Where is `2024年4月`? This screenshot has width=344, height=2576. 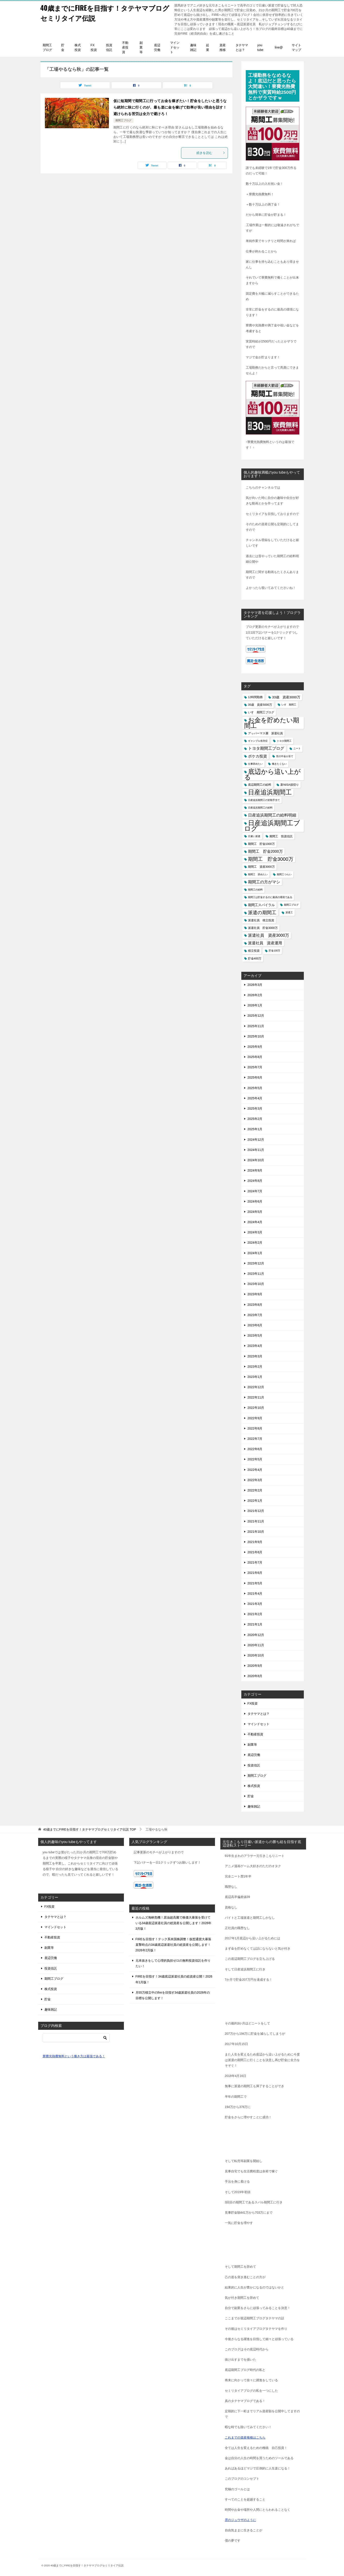 2024年4月 is located at coordinates (255, 1222).